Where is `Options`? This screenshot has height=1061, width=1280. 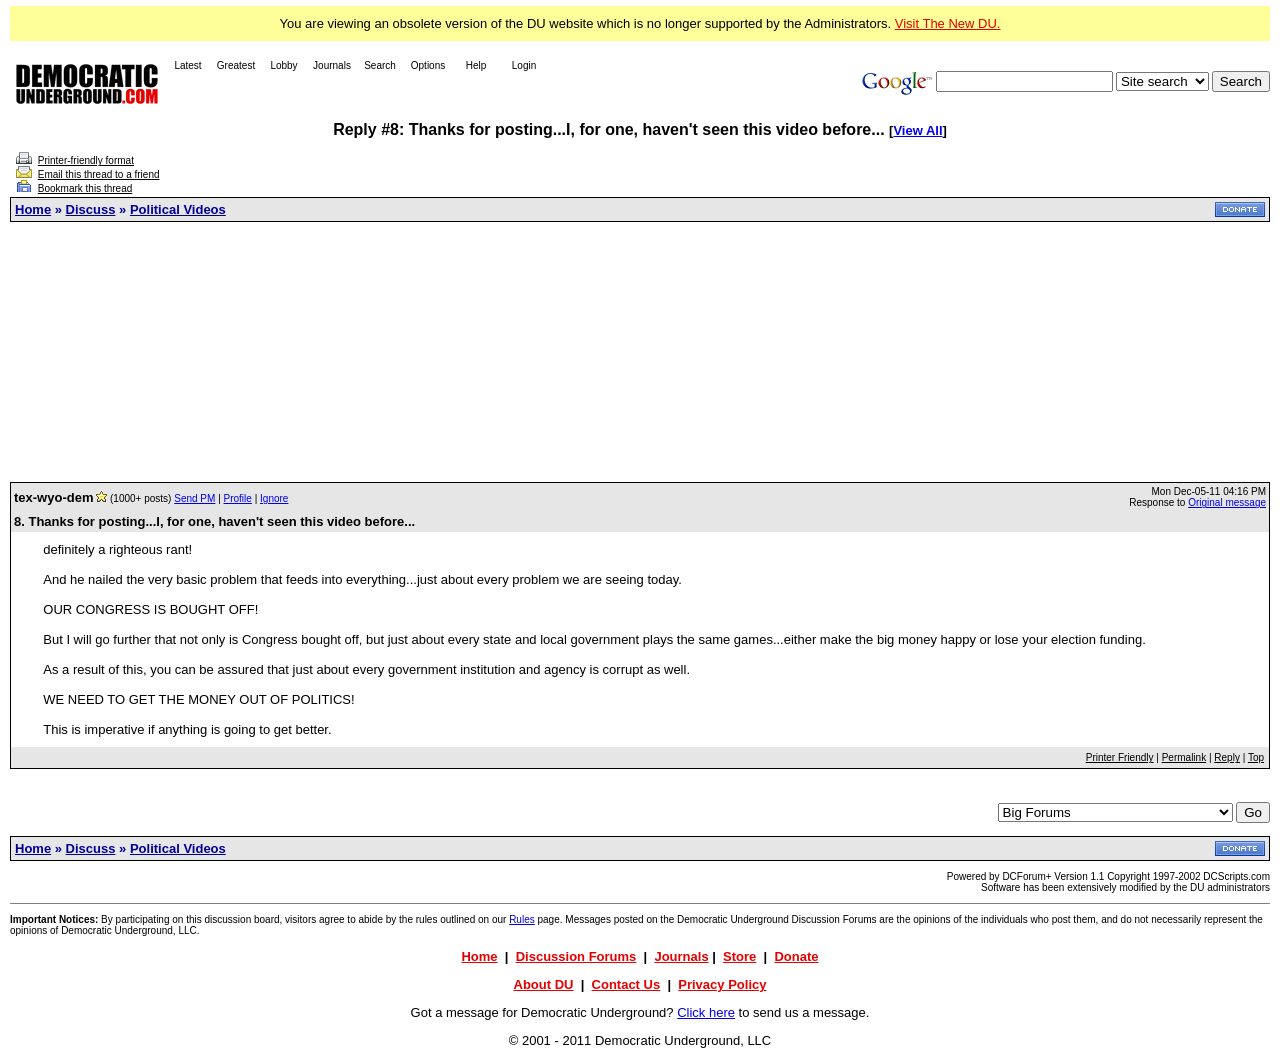 Options is located at coordinates (428, 65).